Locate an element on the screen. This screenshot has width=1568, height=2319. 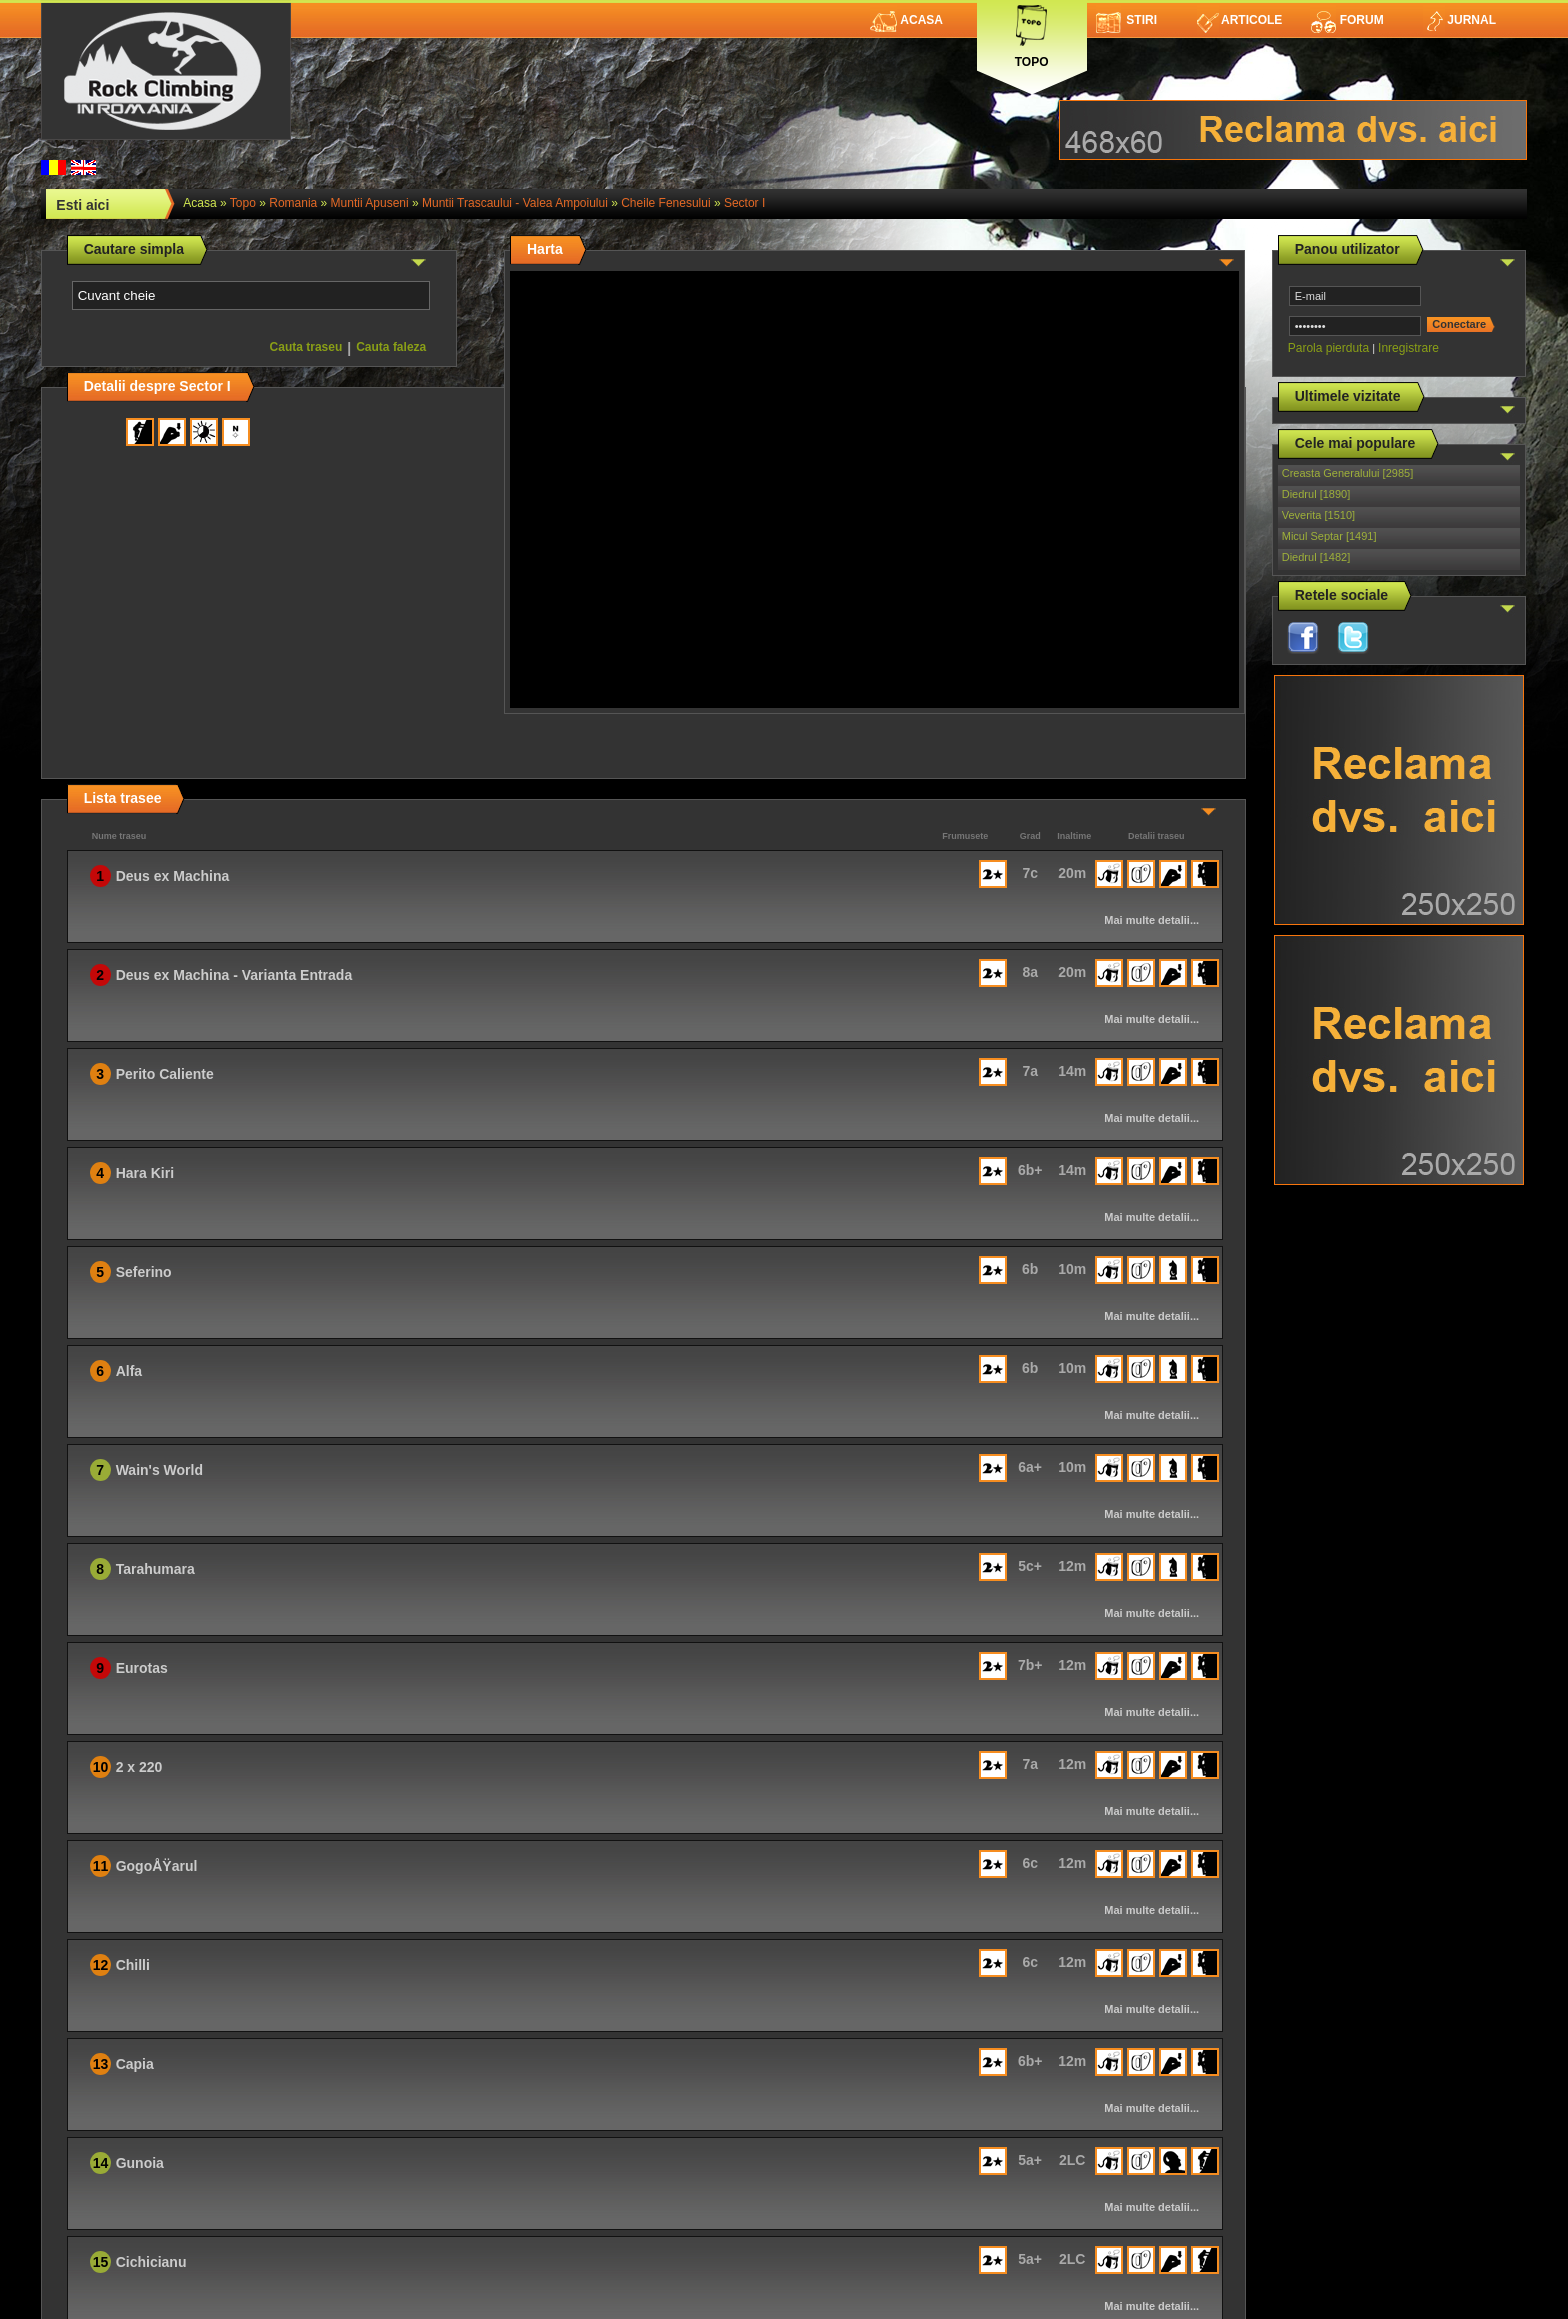
Gunoia is located at coordinates (140, 2163).